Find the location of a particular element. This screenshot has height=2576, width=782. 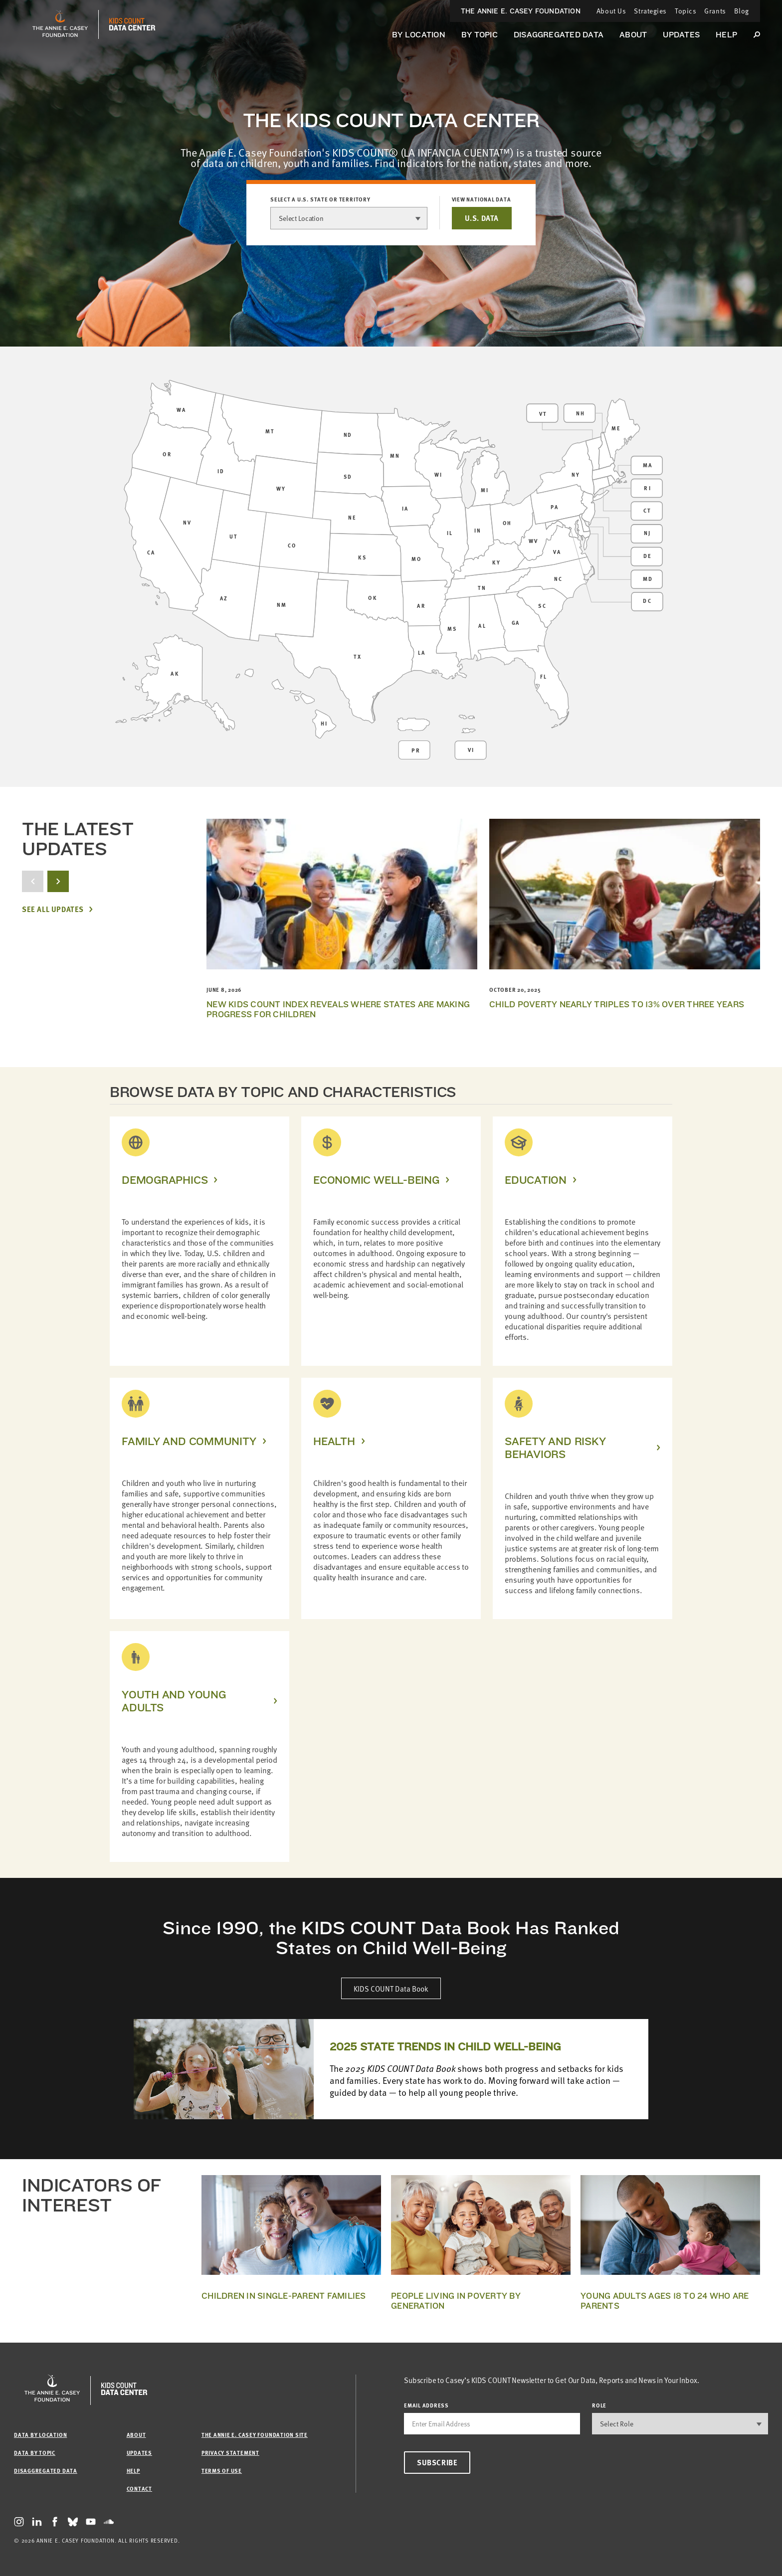

[next button] is located at coordinates (58, 881).